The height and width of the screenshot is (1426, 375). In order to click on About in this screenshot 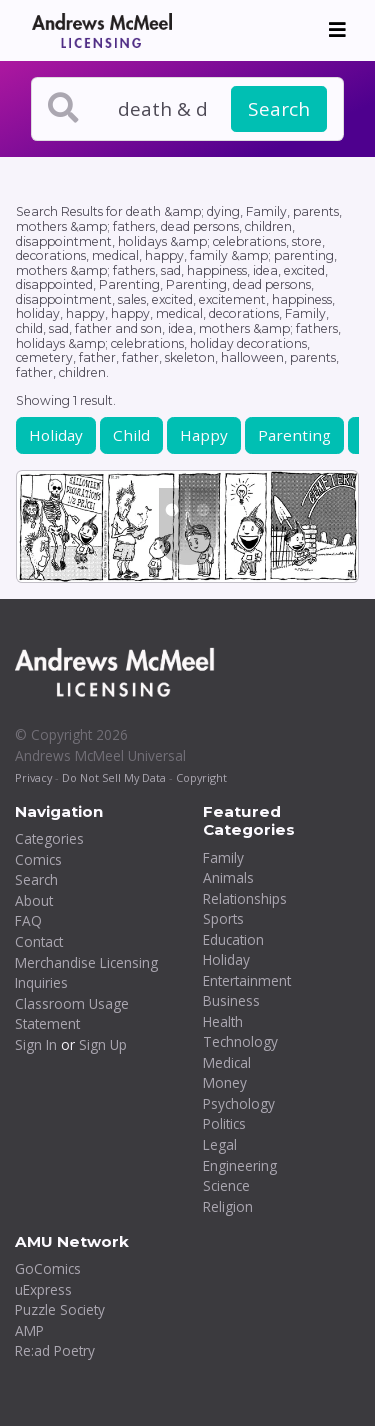, I will do `click(34, 900)`.